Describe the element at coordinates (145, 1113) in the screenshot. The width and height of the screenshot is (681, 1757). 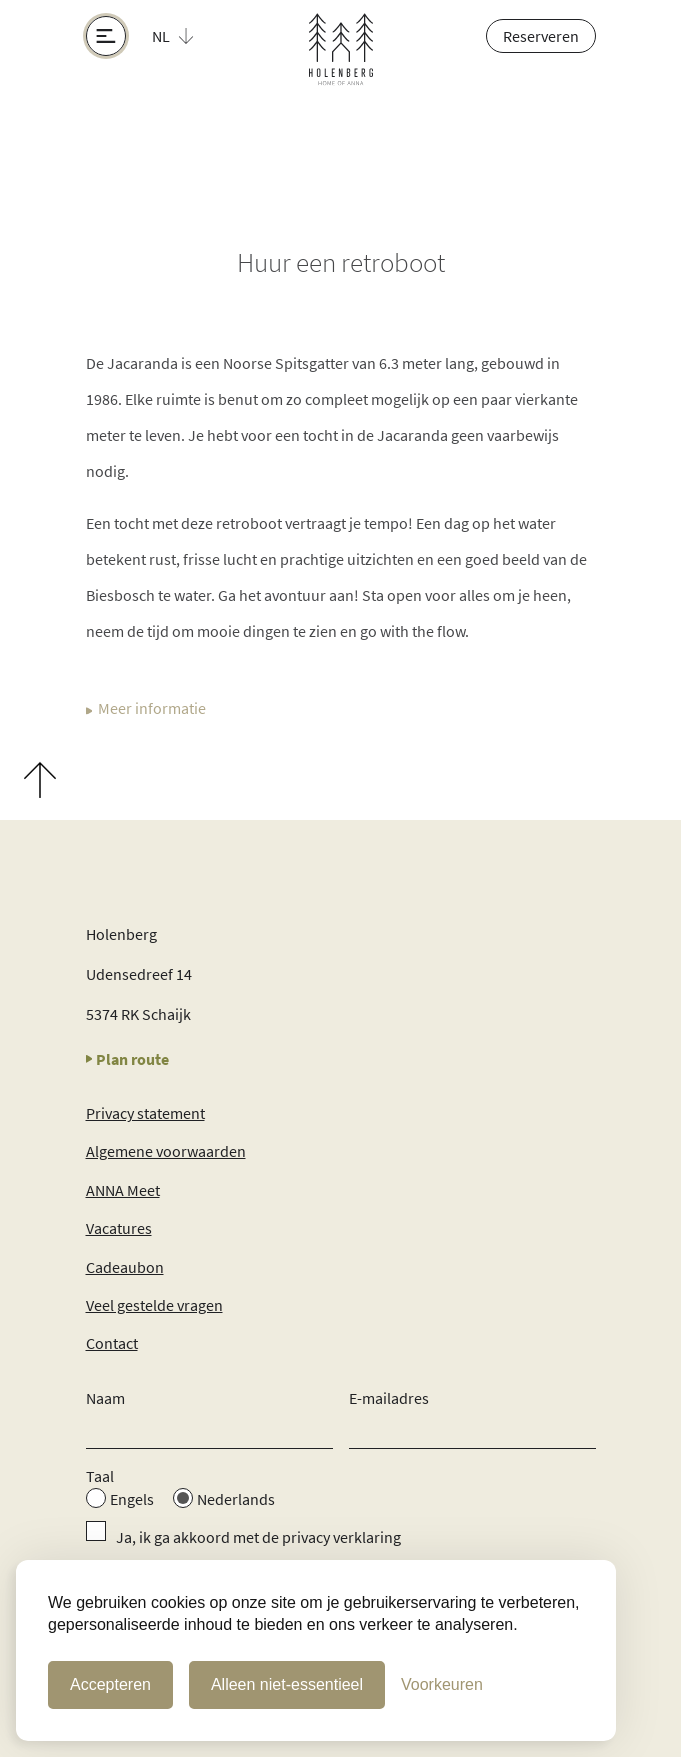
I see `Privacy statement` at that location.